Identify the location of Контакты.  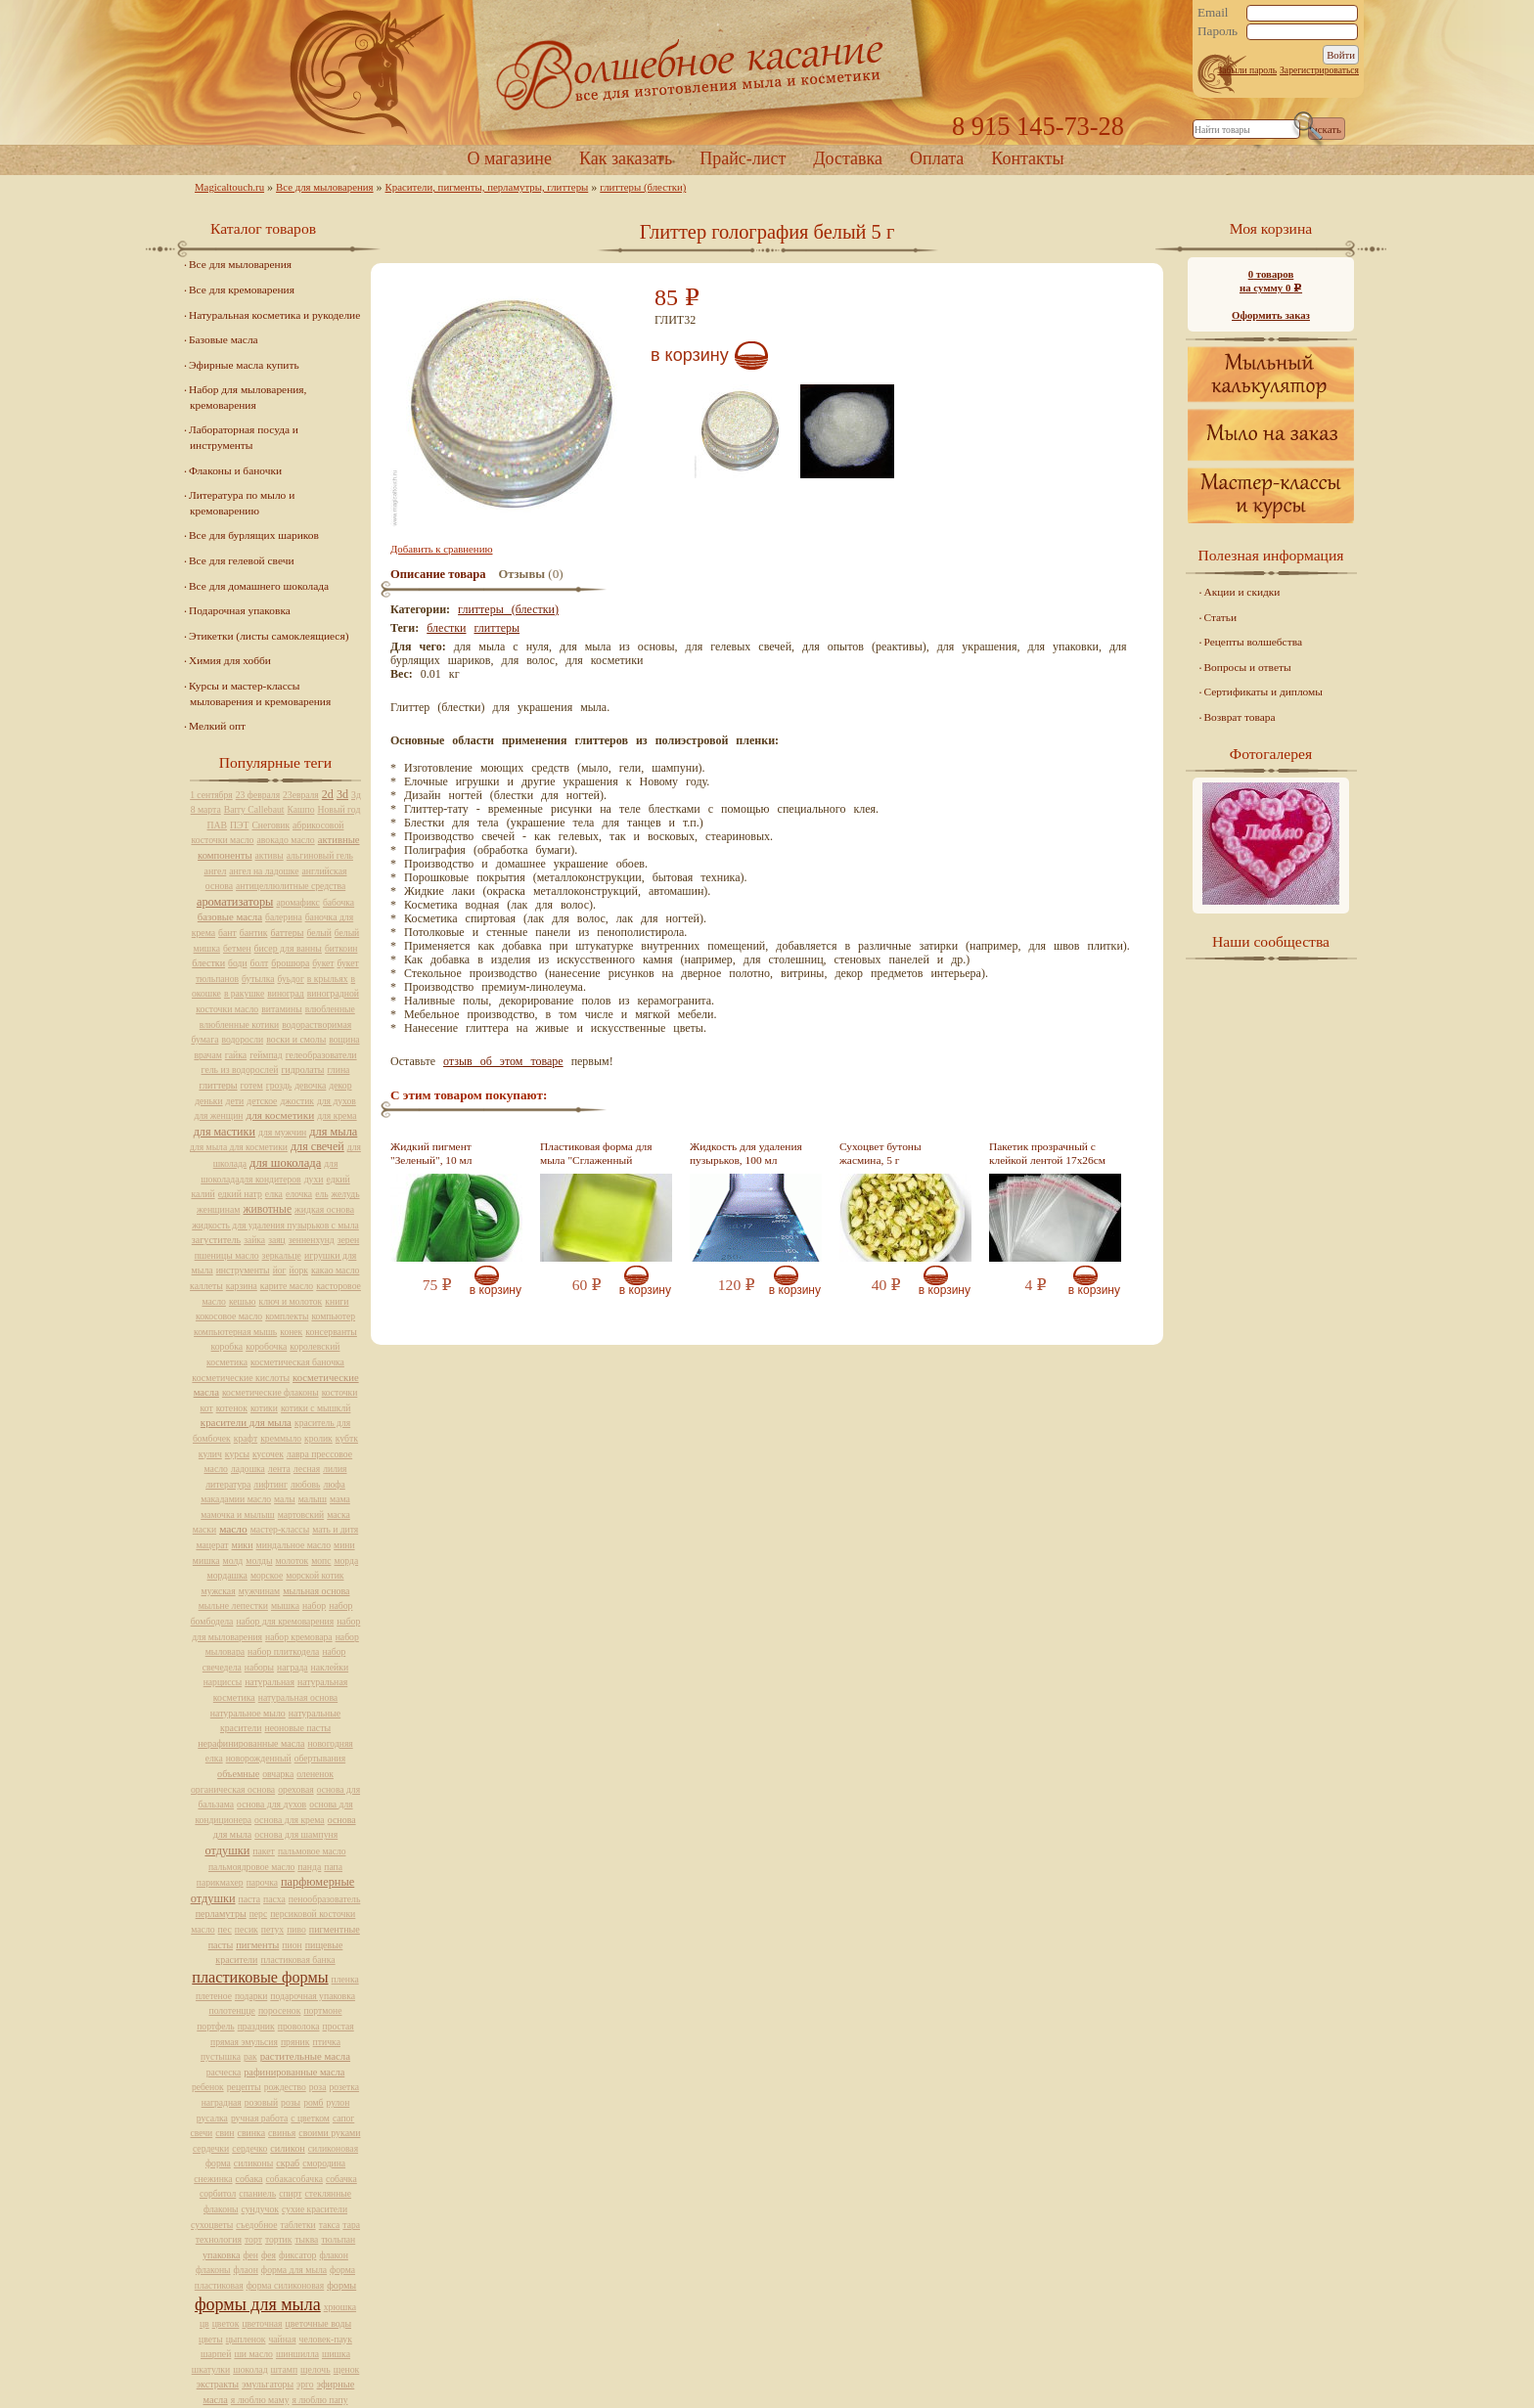
(1027, 158).